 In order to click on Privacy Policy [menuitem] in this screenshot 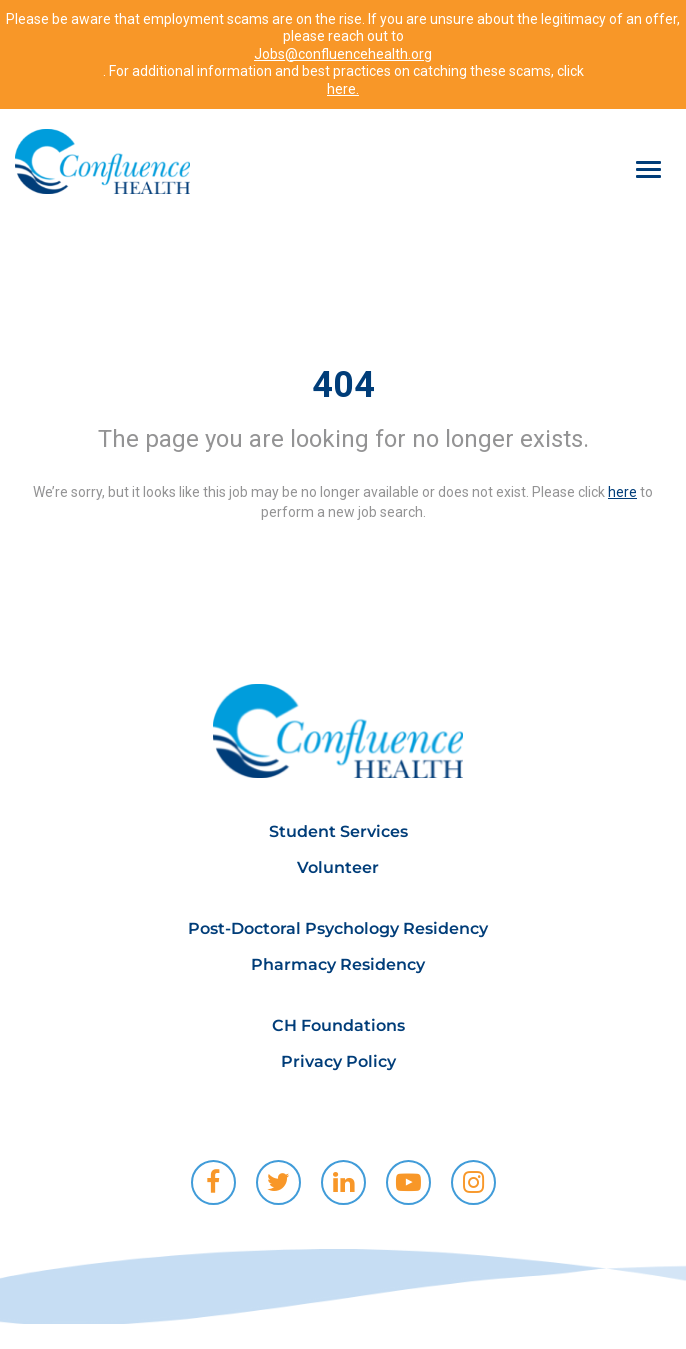, I will do `click(338, 1061)`.